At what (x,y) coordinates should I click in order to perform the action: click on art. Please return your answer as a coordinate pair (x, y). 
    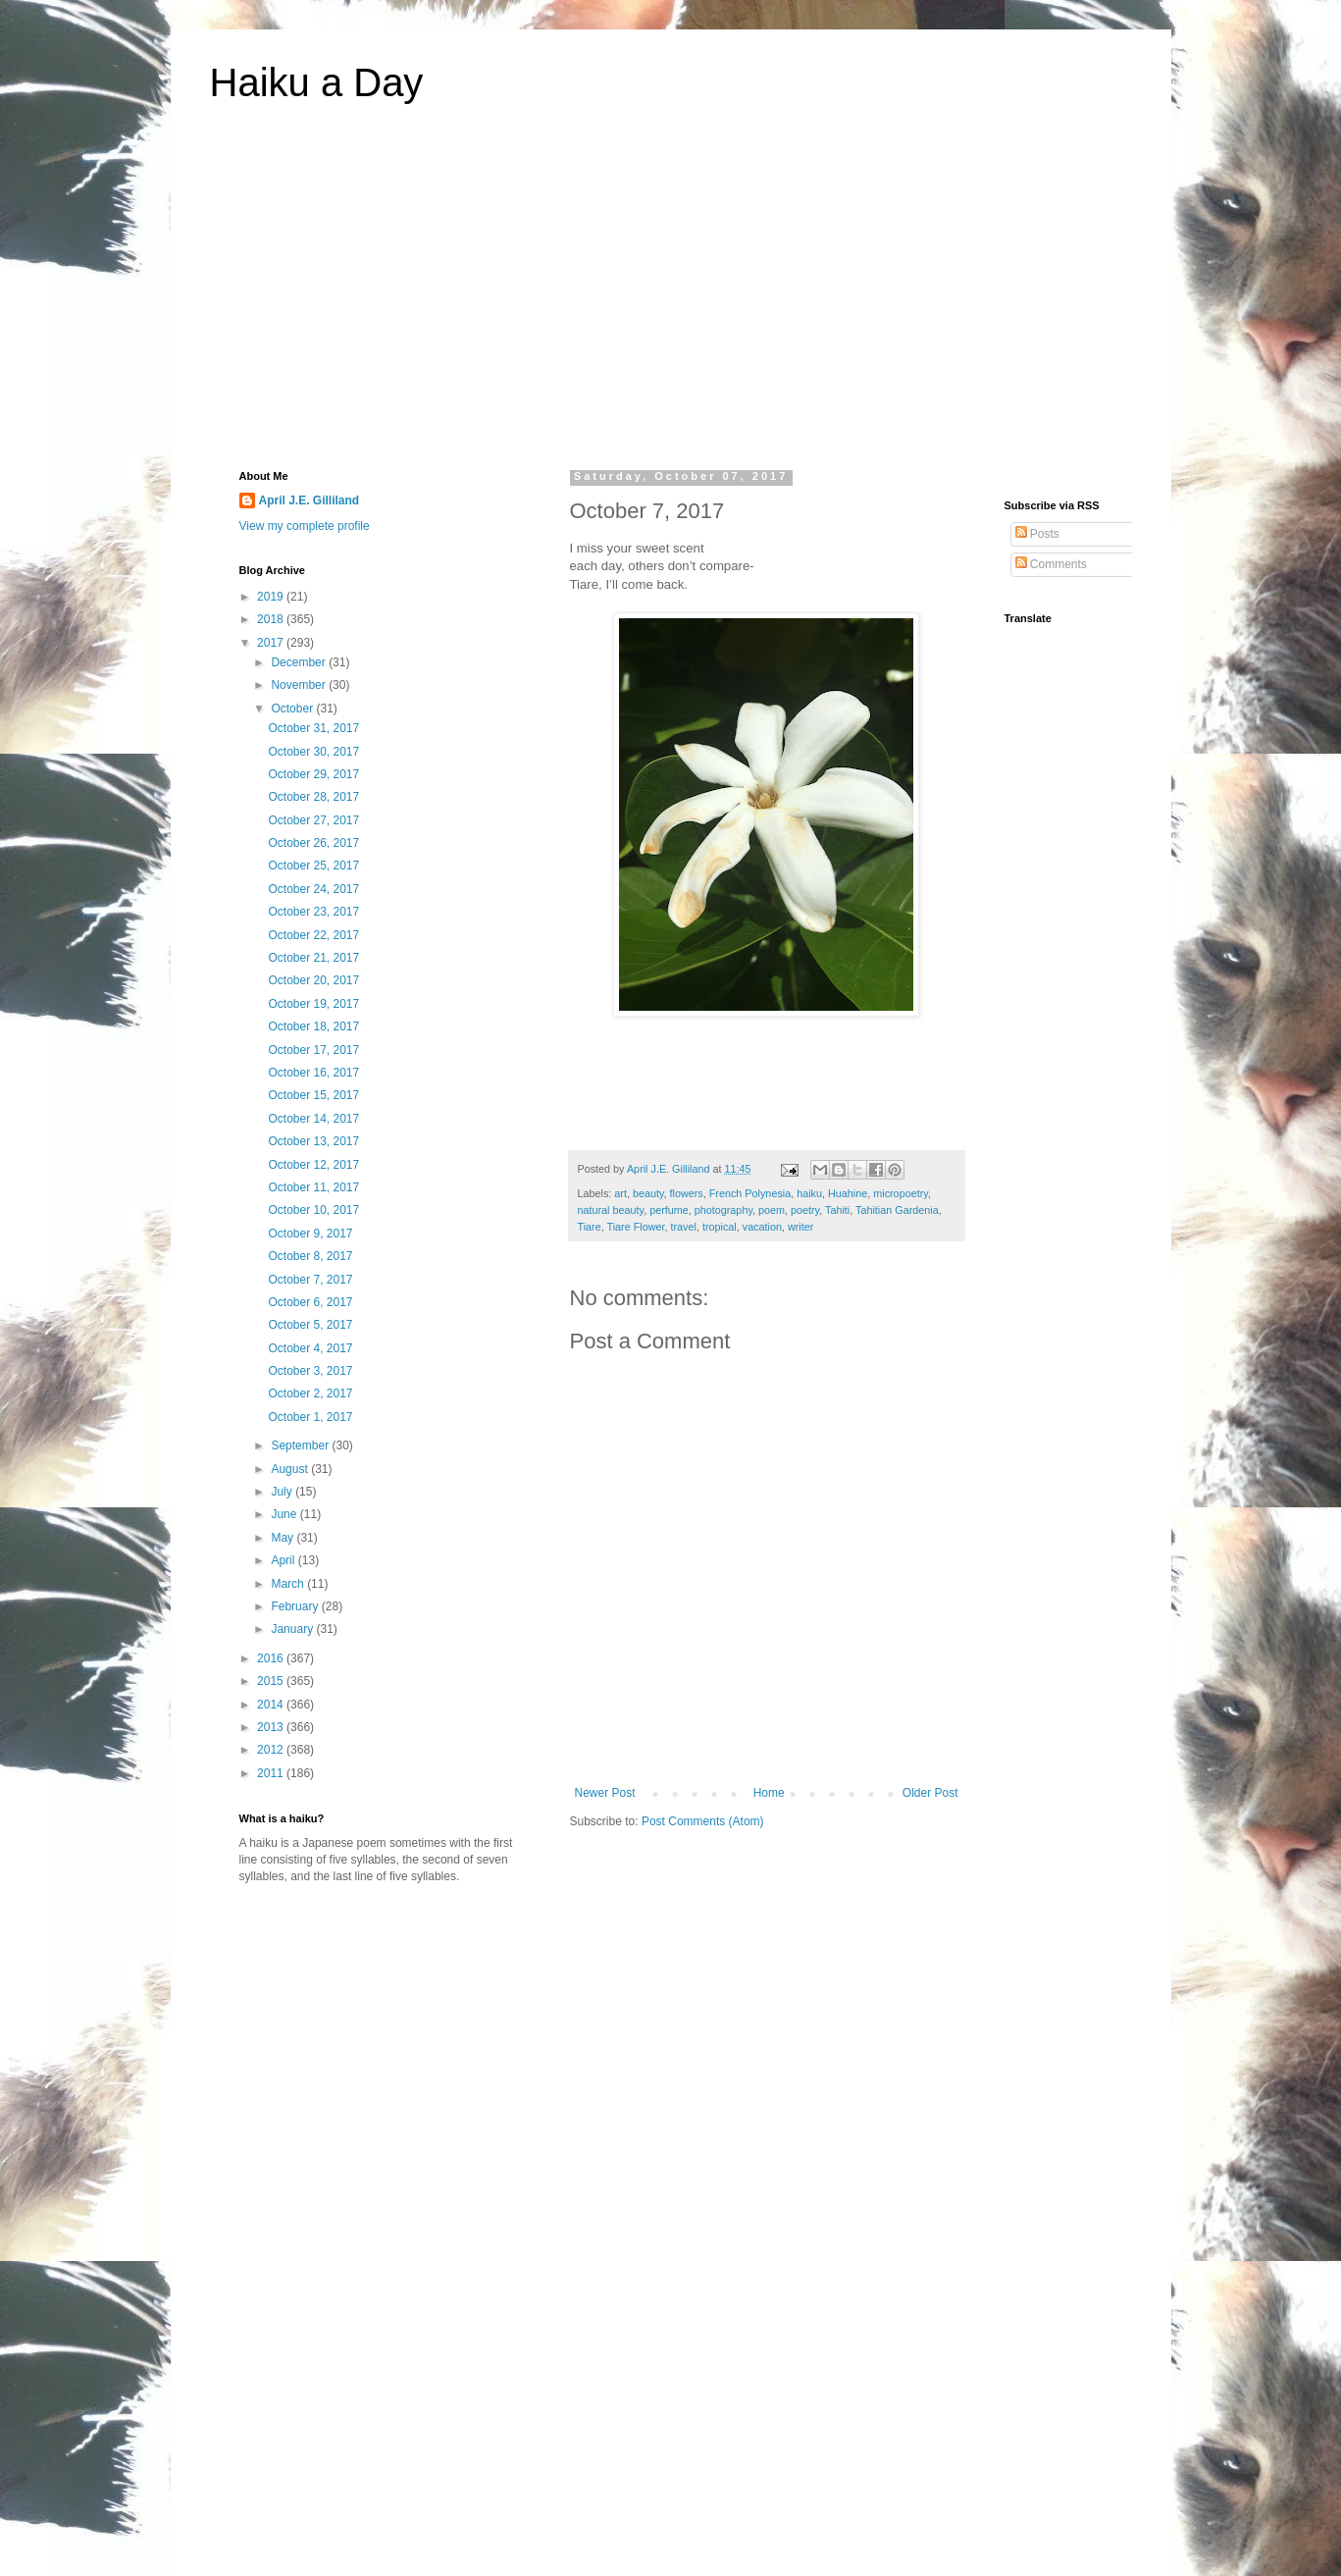
    Looking at the image, I should click on (620, 1193).